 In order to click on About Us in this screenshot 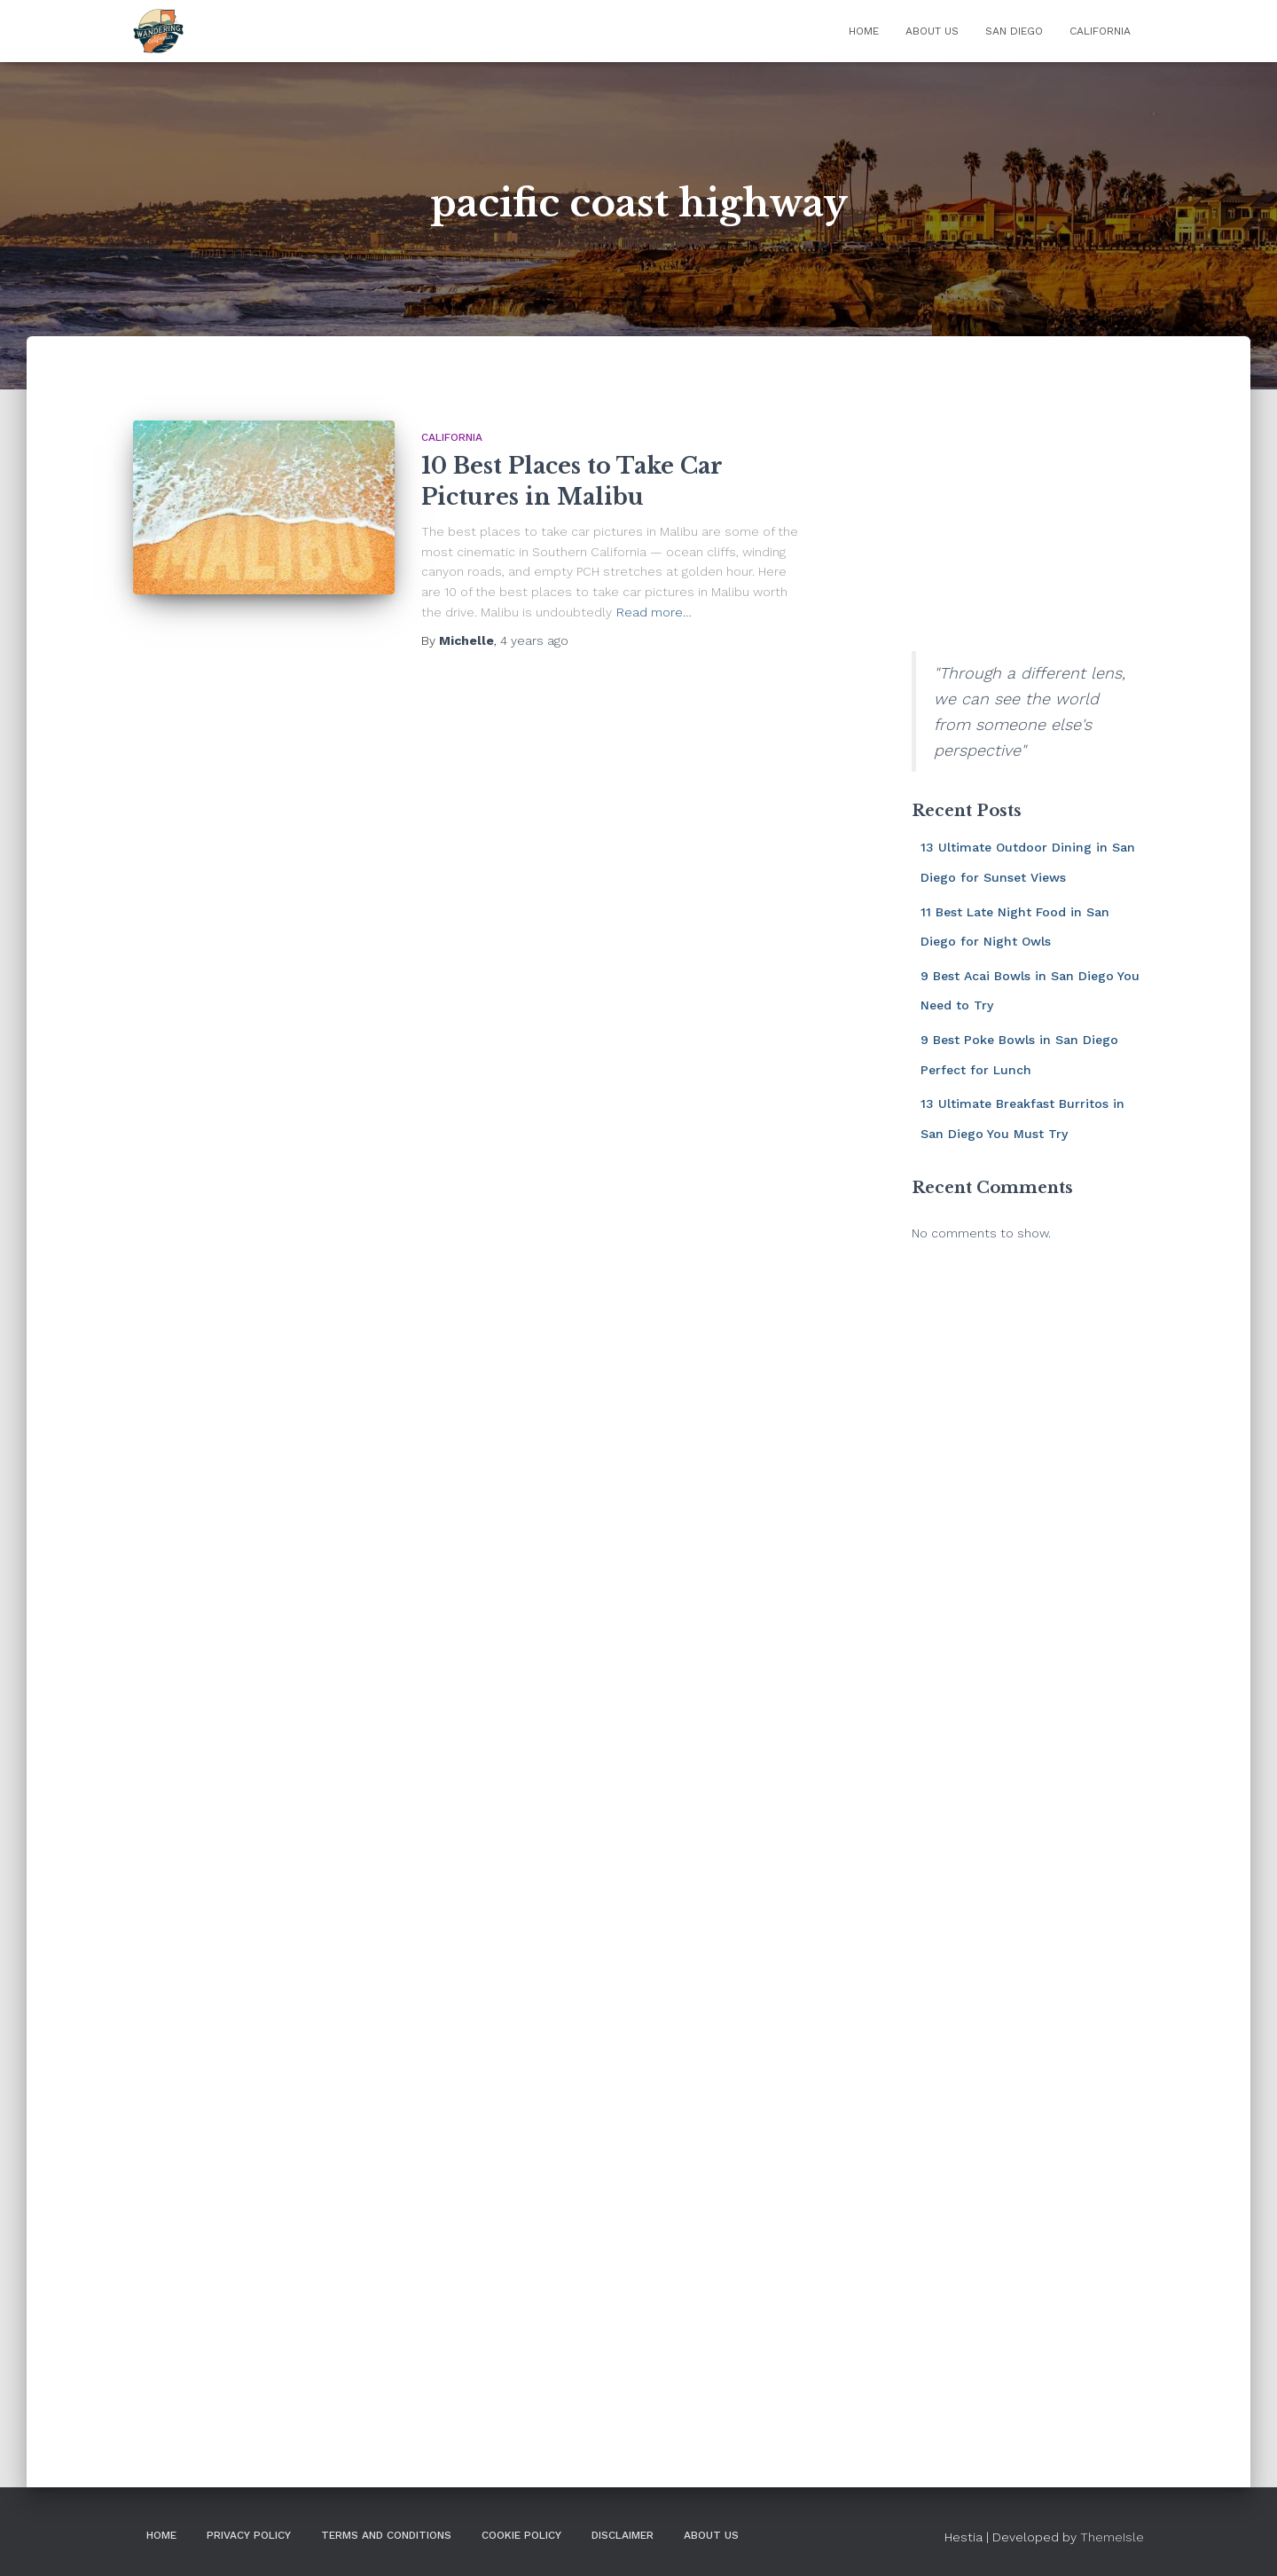, I will do `click(932, 31)`.